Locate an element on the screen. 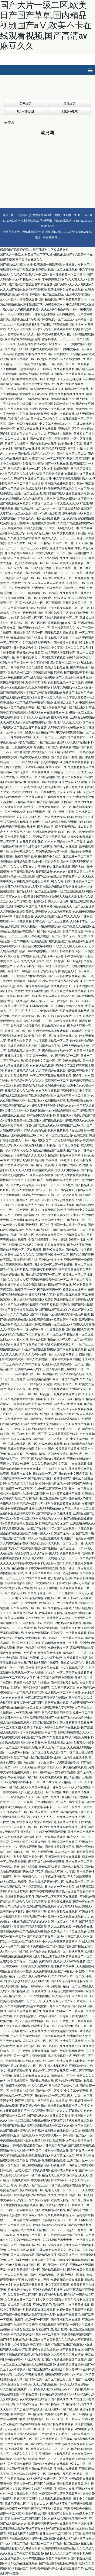 This screenshot has width=95, height=2576. 欧美激情一区二区综合 is located at coordinates (43, 593).